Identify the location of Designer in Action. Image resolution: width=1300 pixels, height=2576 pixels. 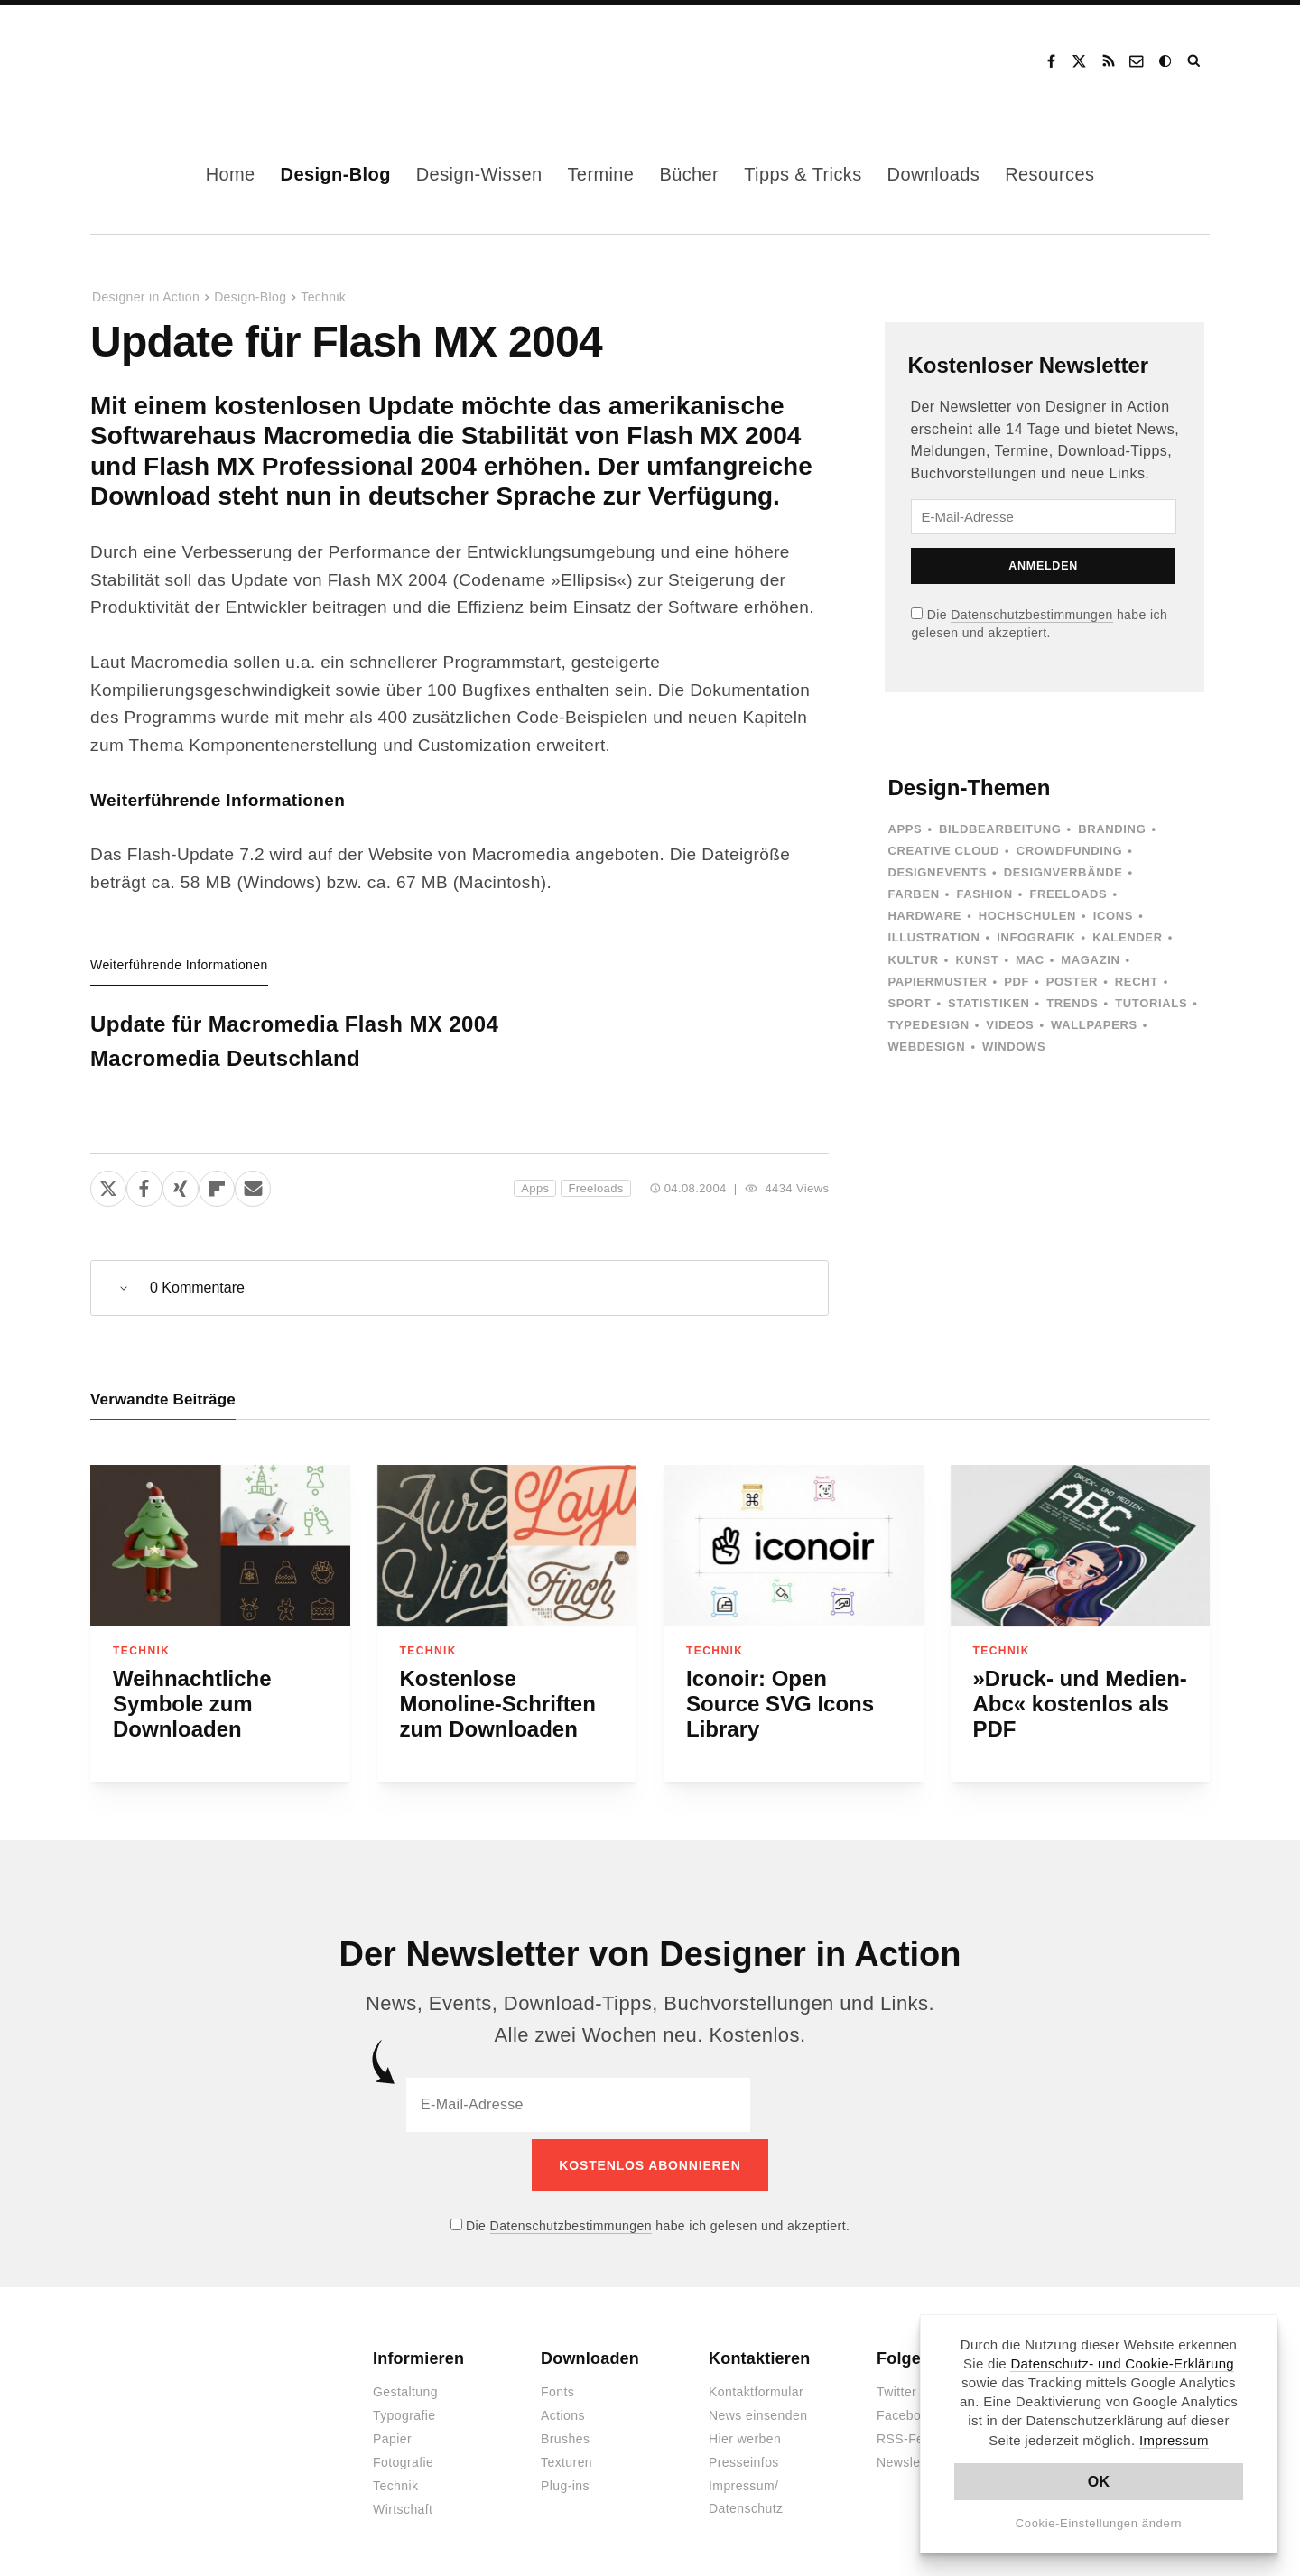
(184, 61).